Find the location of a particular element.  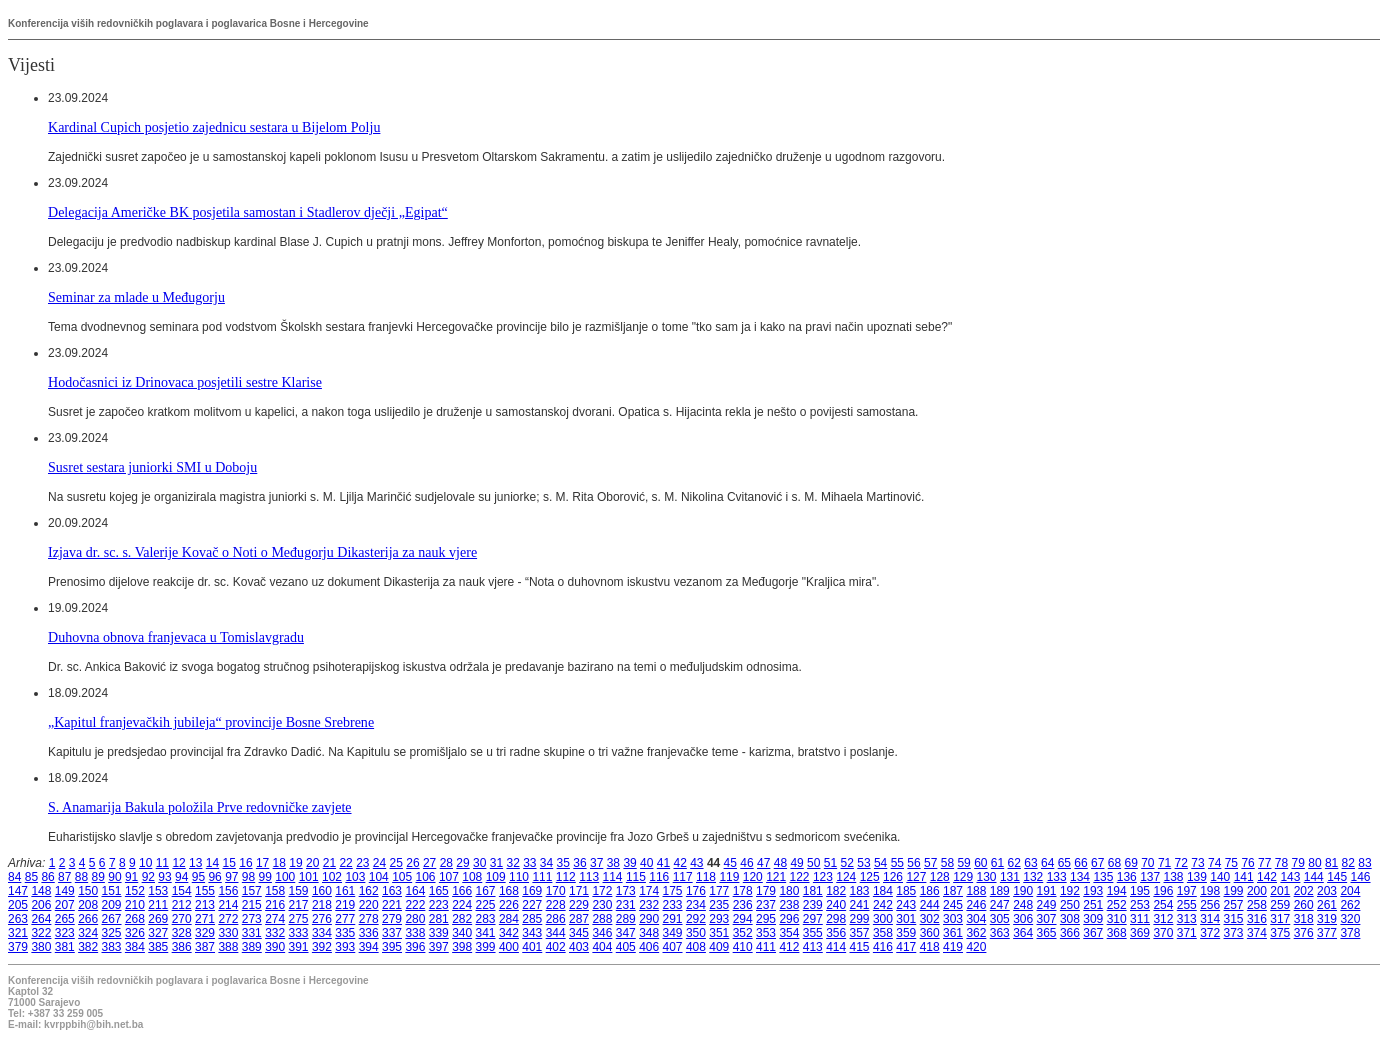

290 is located at coordinates (649, 919).